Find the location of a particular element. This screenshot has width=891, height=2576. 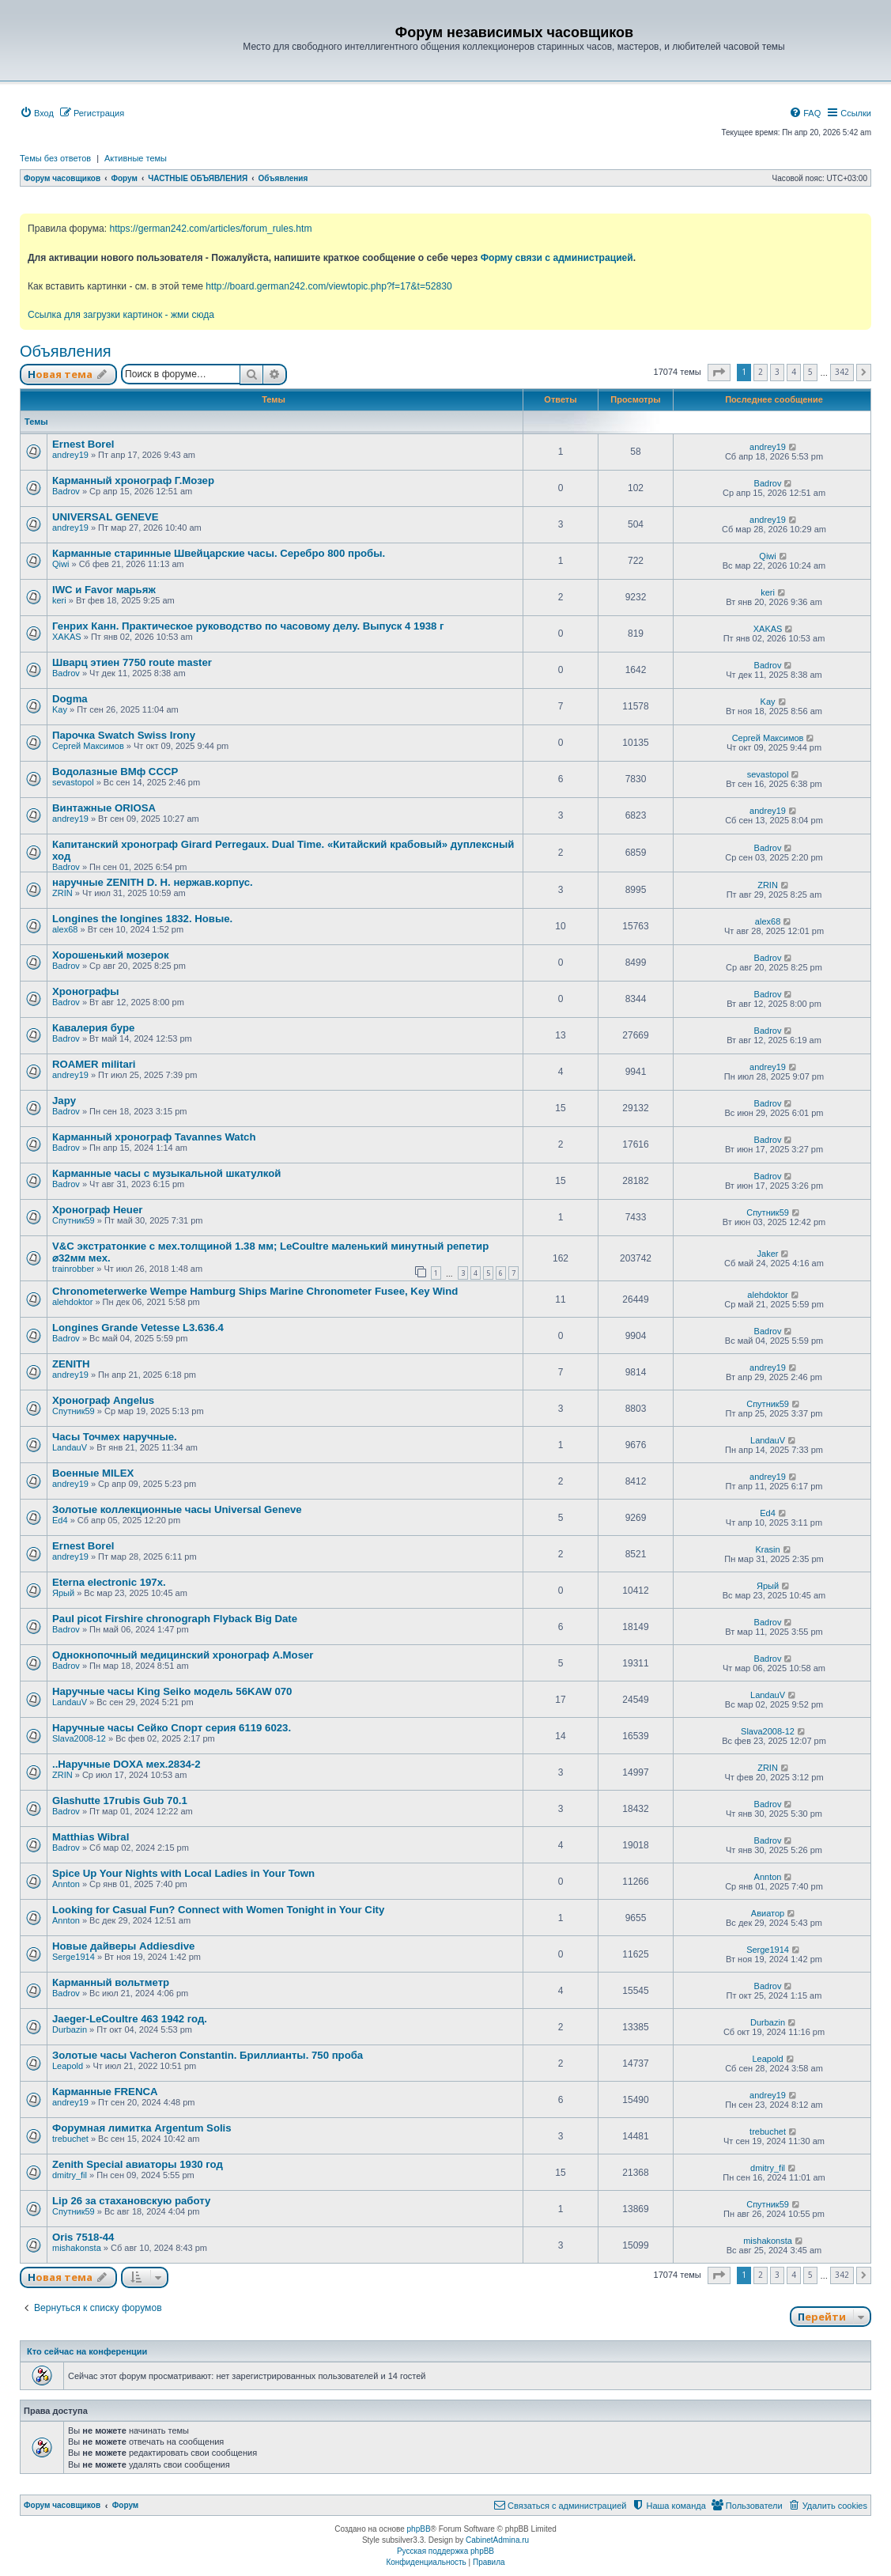

mishakonsta is located at coordinates (76, 2248).